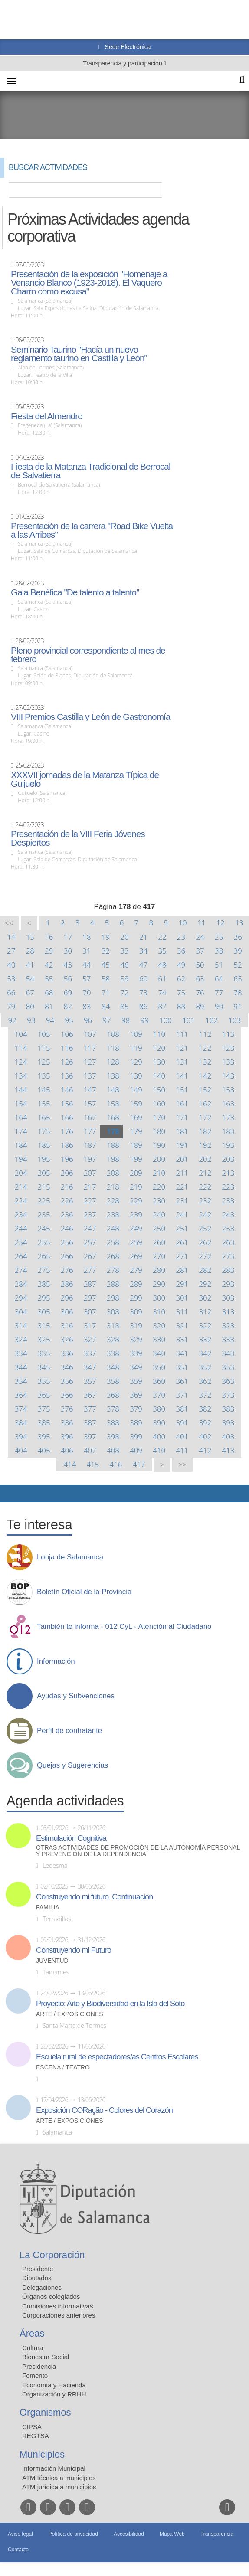  What do you see at coordinates (205, 1201) in the screenshot?
I see `232` at bounding box center [205, 1201].